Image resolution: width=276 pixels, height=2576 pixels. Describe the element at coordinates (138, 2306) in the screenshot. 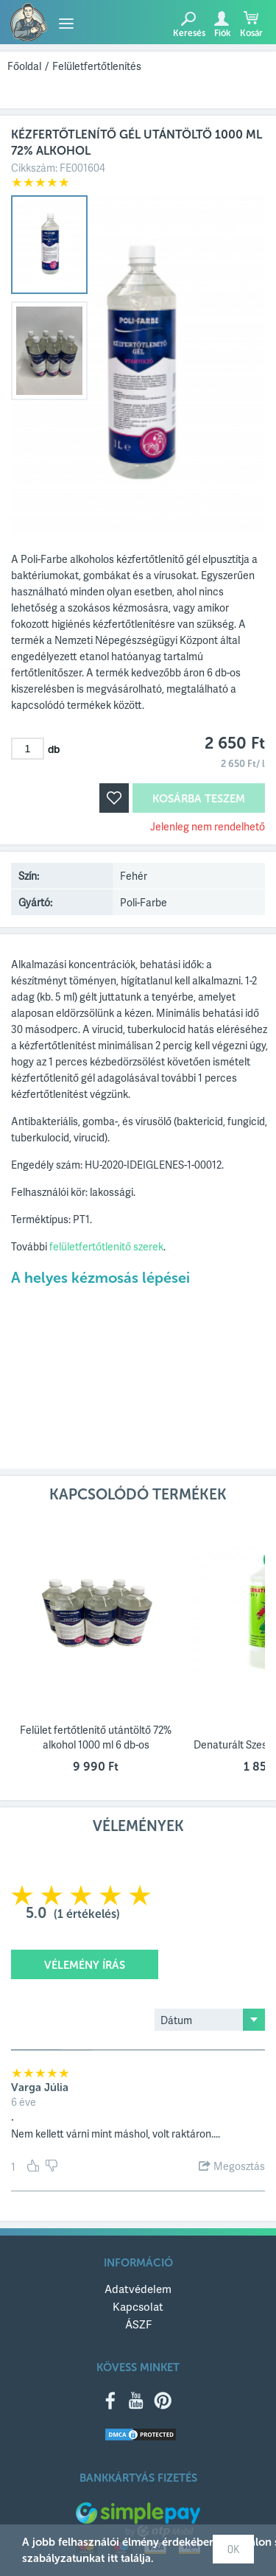

I see `Kapcsolat` at that location.